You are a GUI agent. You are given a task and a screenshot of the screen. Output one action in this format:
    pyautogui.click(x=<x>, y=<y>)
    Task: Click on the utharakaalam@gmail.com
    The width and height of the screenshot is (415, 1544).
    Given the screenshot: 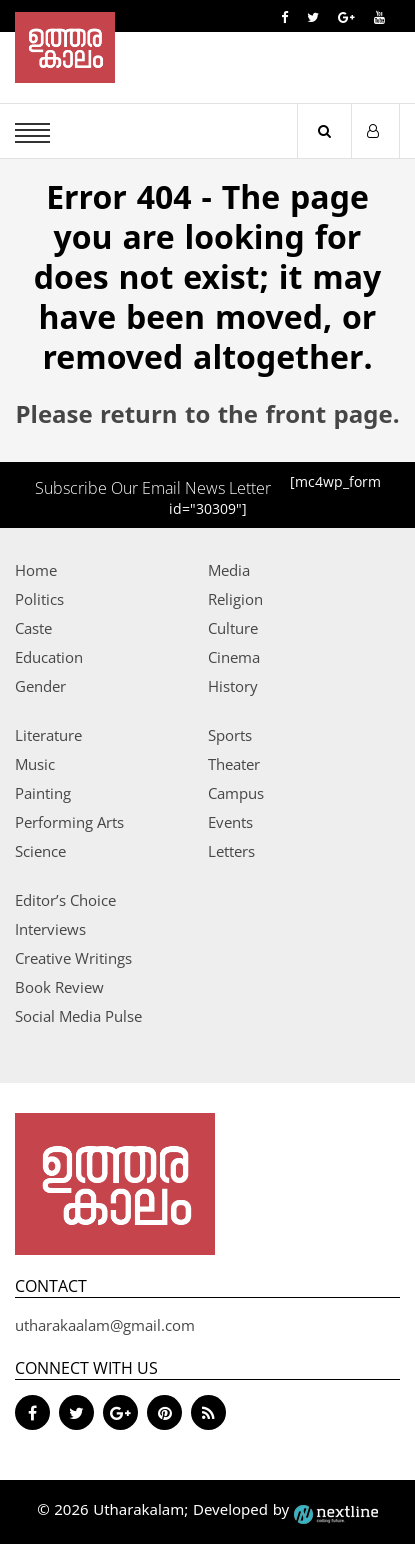 What is the action you would take?
    pyautogui.click(x=105, y=1325)
    